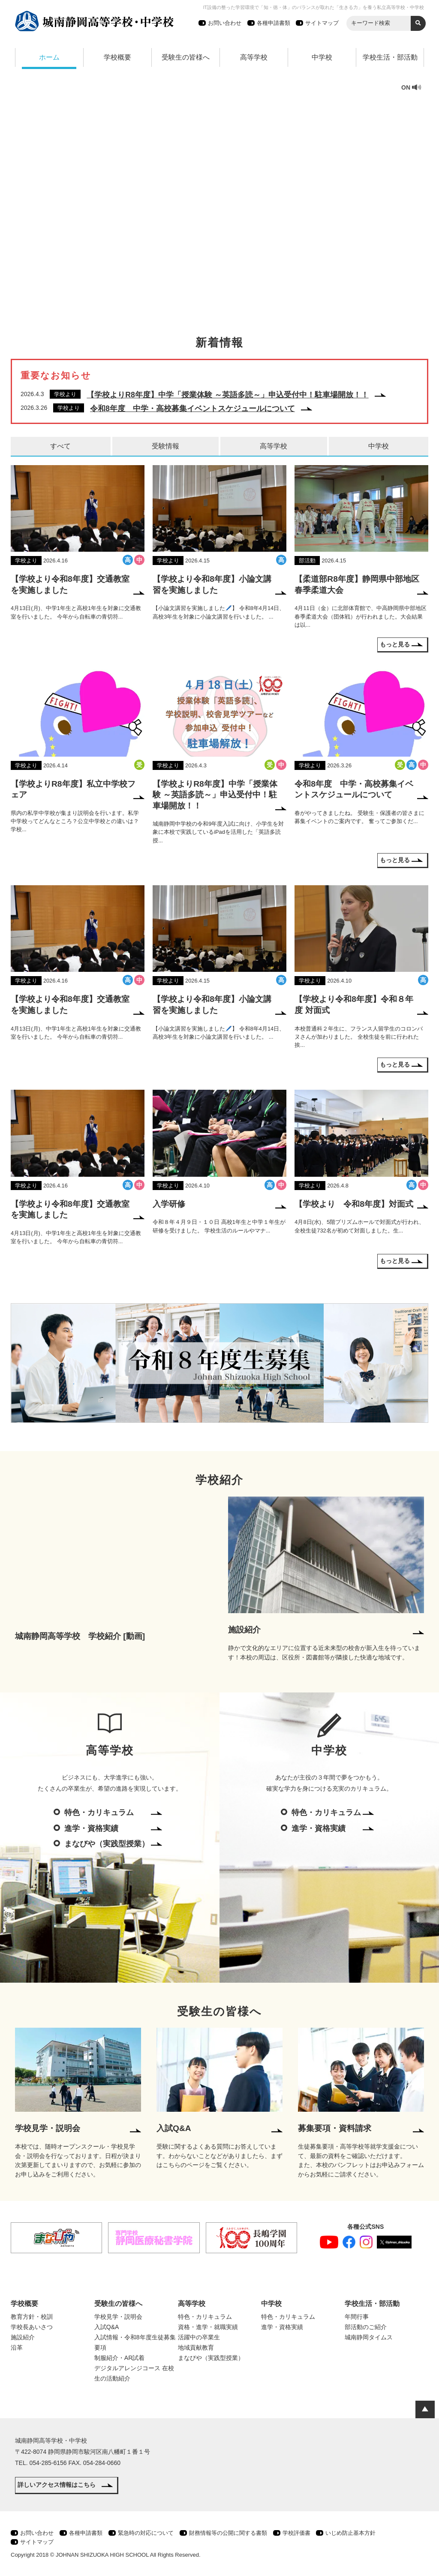 The width and height of the screenshot is (439, 2576). What do you see at coordinates (49, 57) in the screenshot?
I see `ホーム` at bounding box center [49, 57].